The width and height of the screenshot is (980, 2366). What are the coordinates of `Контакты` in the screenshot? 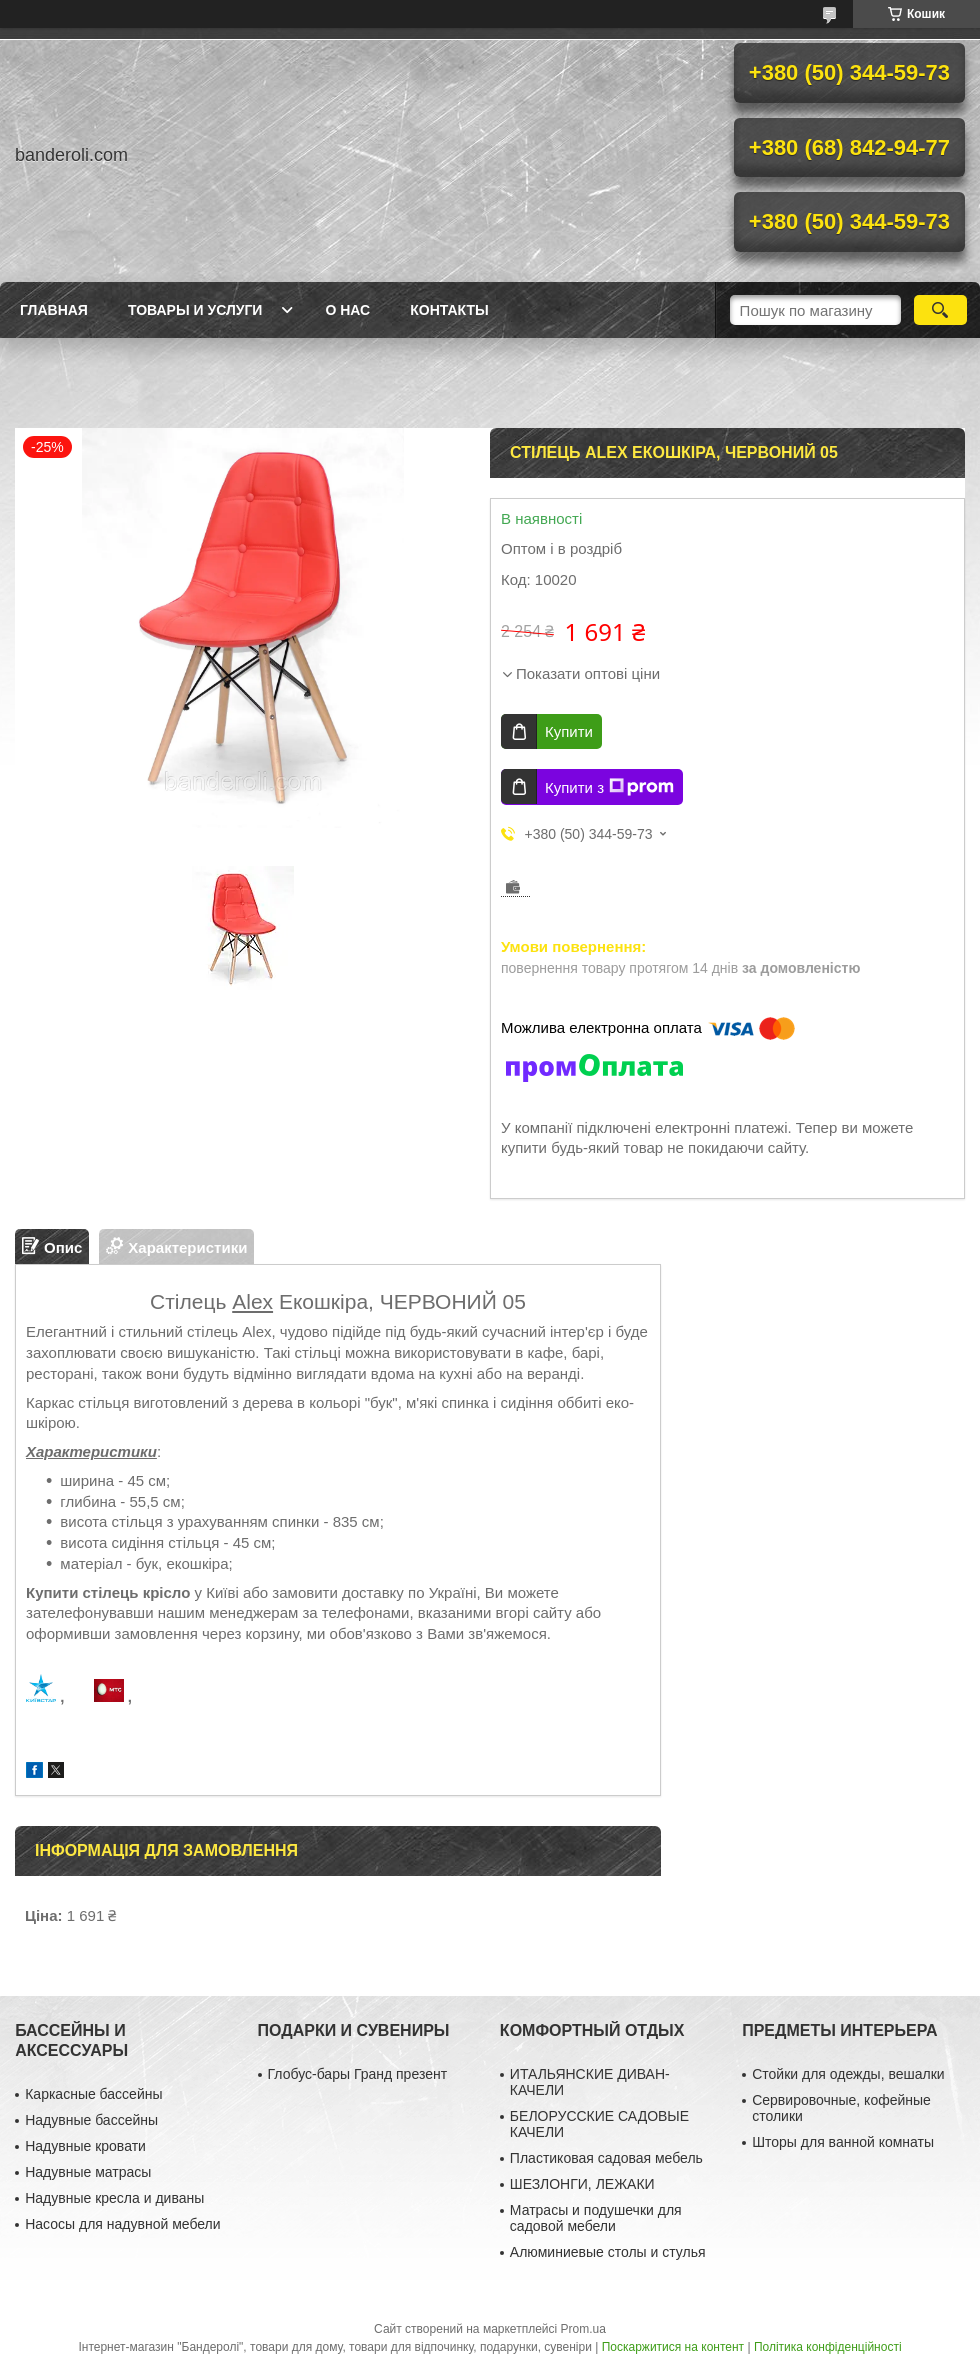 It's located at (449, 310).